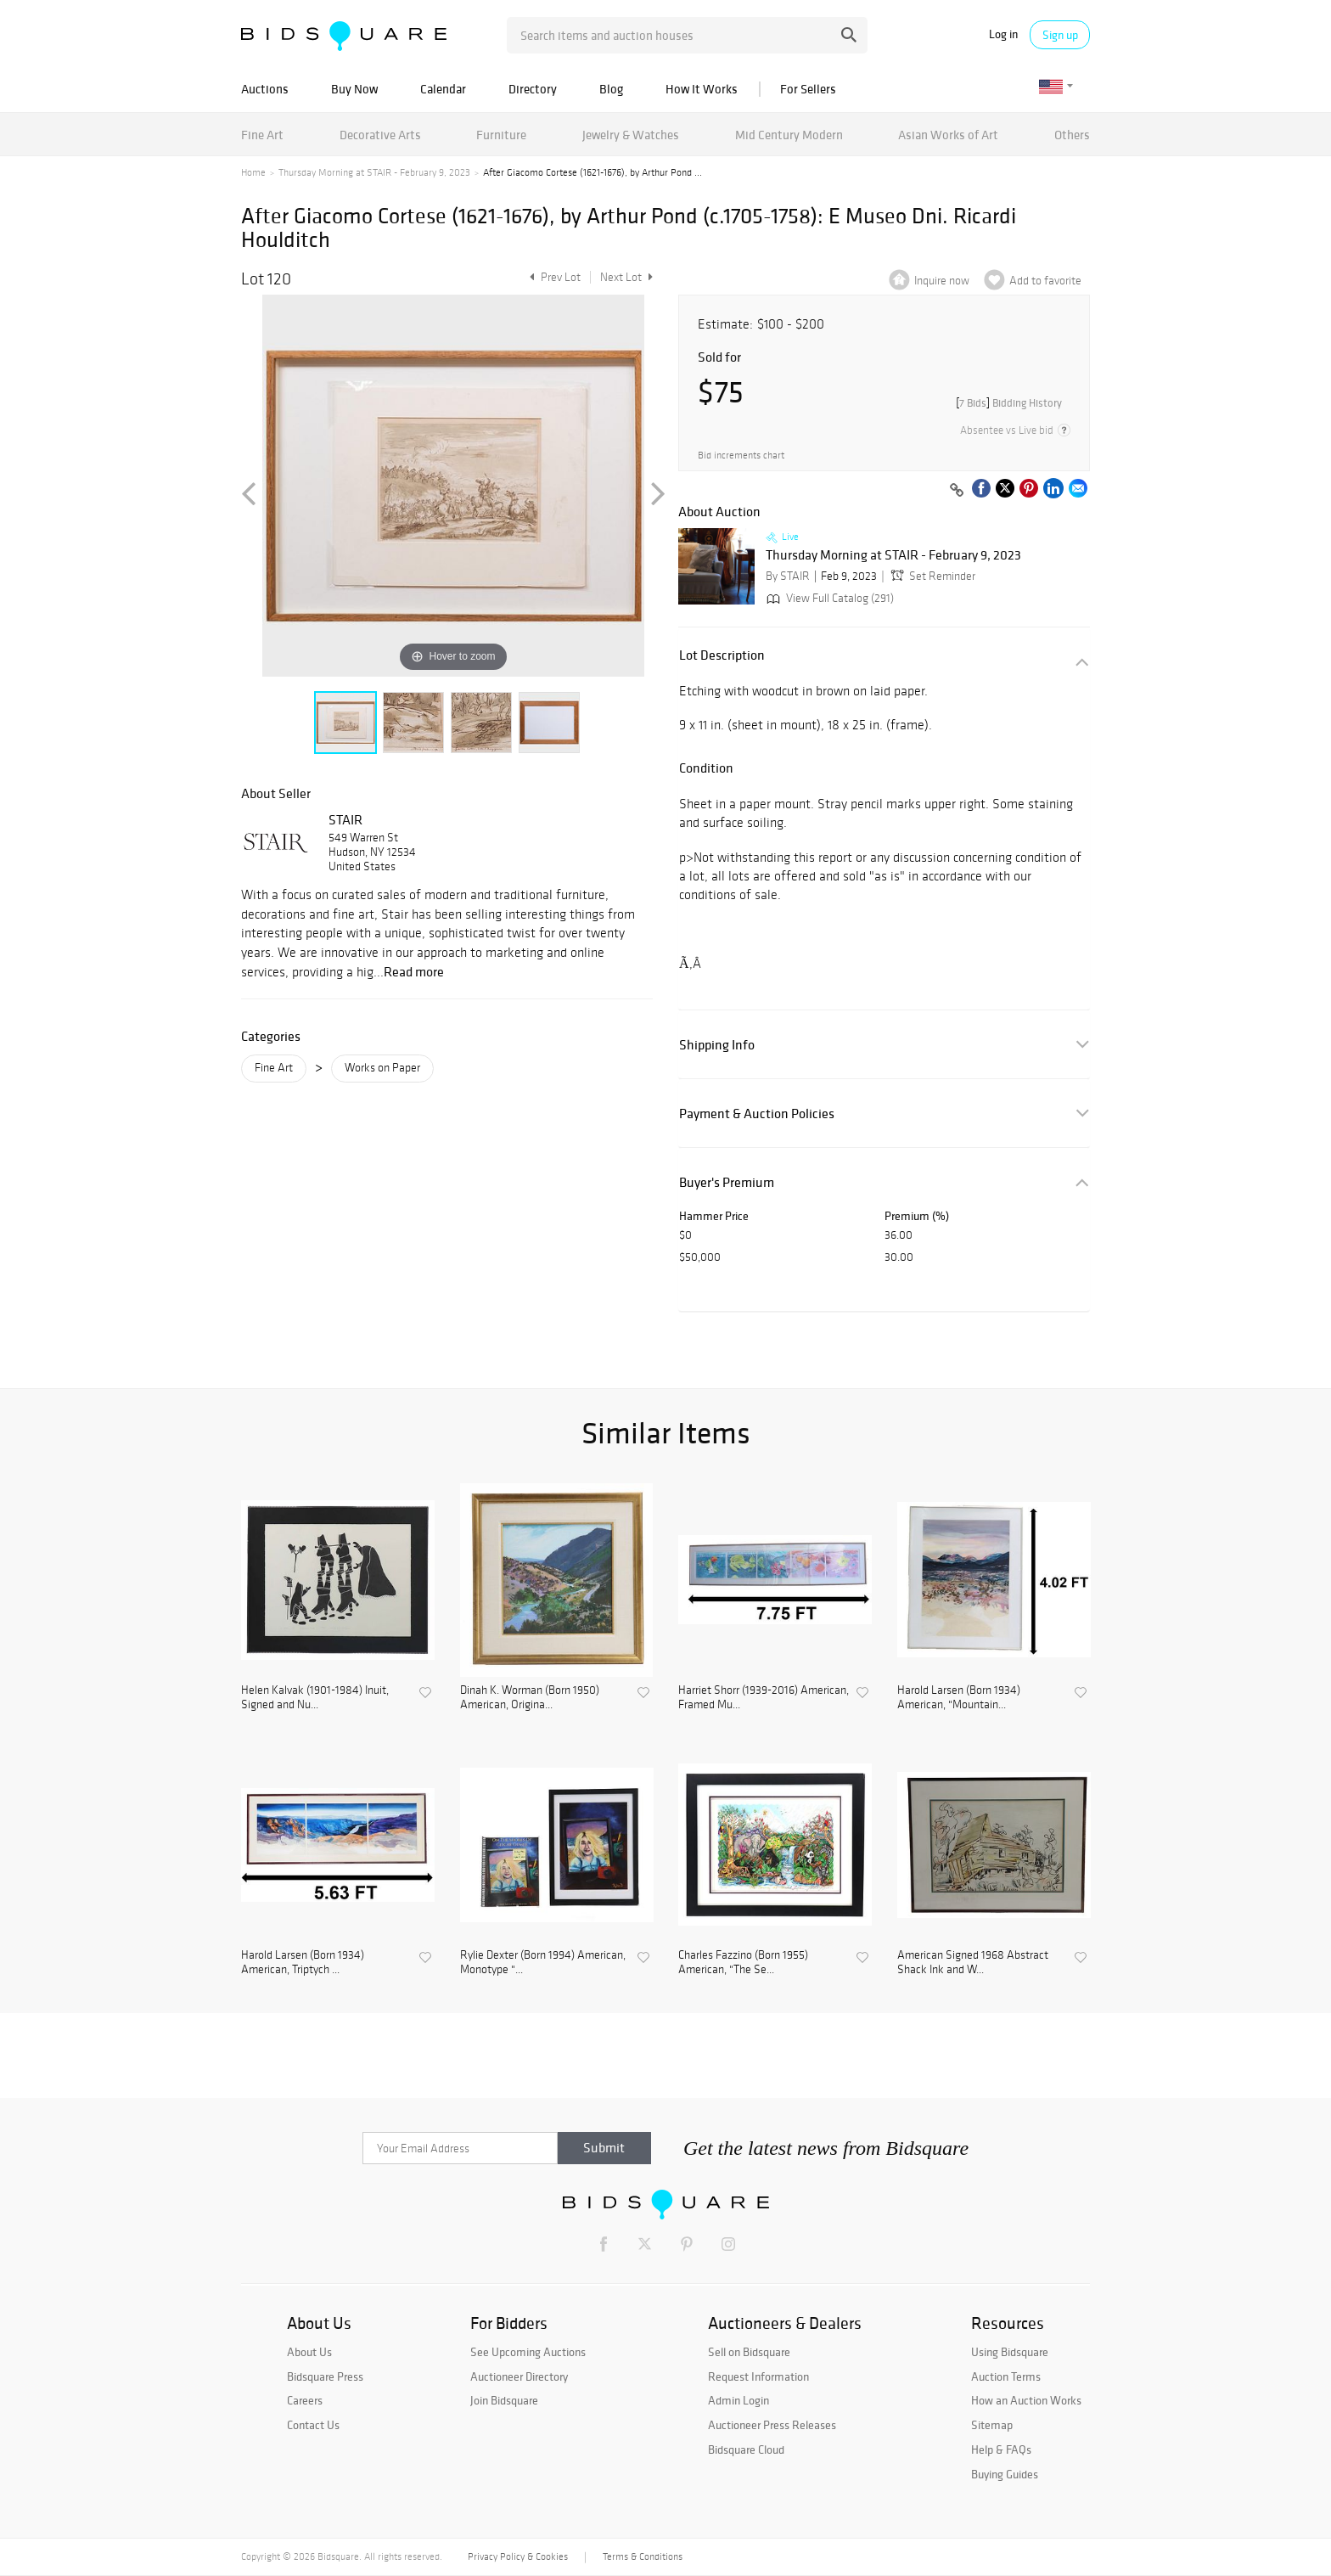 This screenshot has height=2576, width=1331. I want to click on Harold Larsen (Born 1934) American, "Mountain..., so click(958, 1698).